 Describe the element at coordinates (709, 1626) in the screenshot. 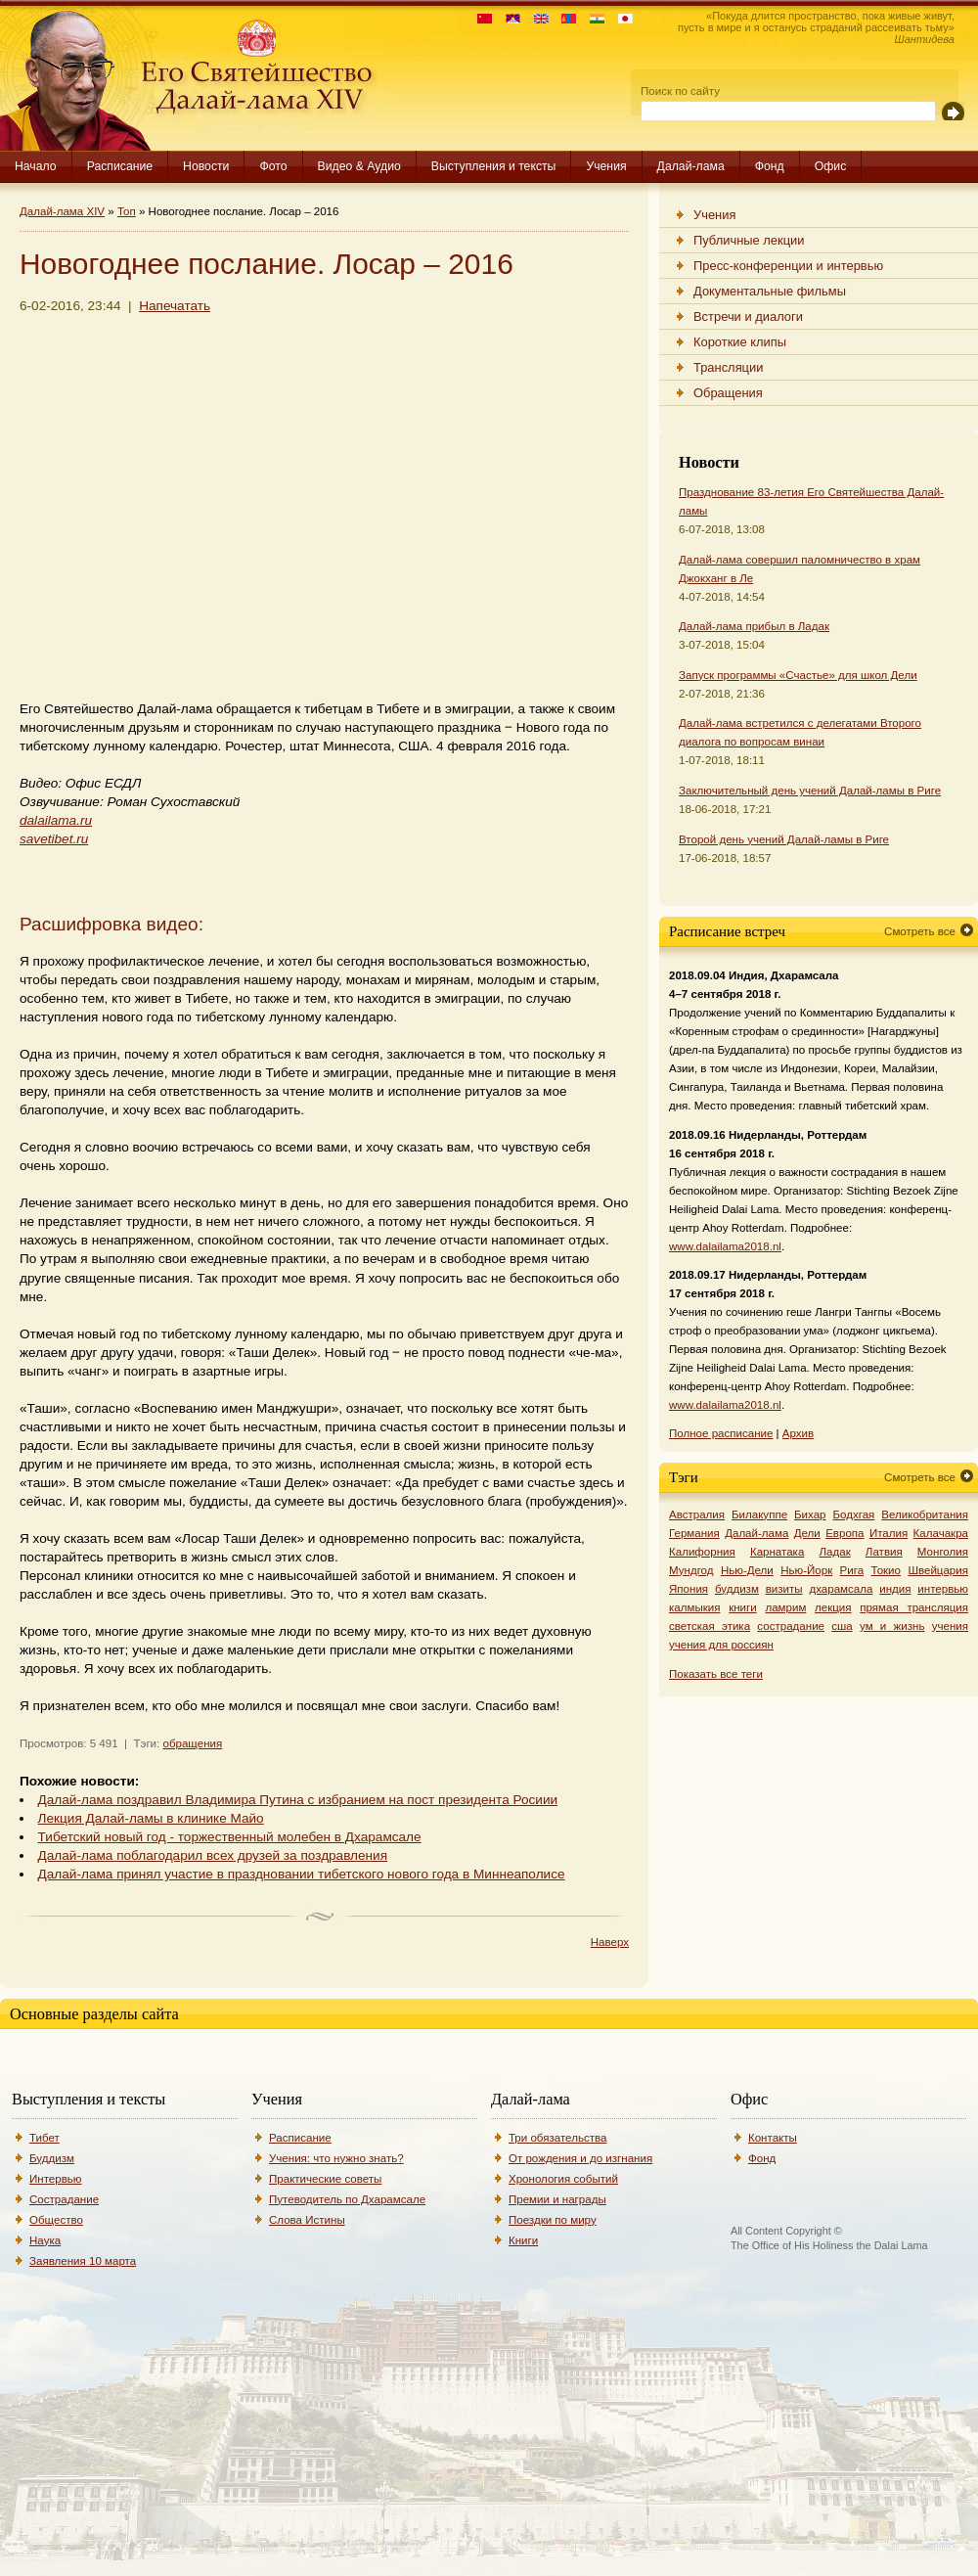

I see `светская этика` at that location.